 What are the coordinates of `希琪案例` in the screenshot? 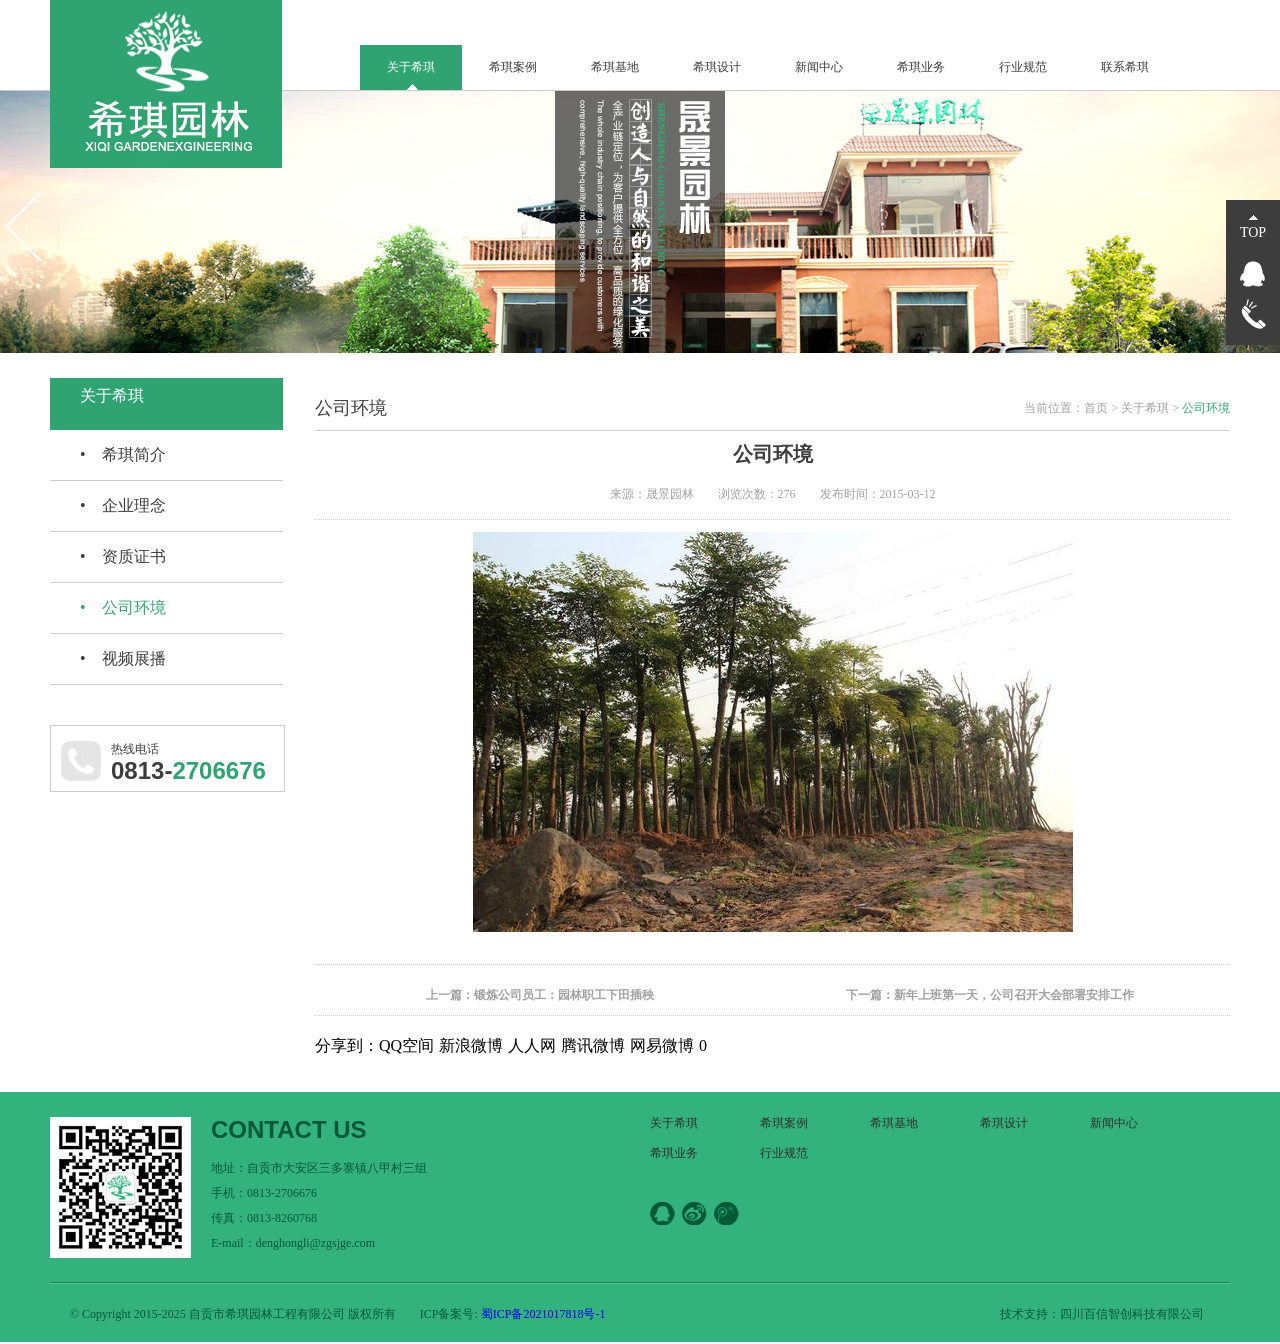 It's located at (513, 67).